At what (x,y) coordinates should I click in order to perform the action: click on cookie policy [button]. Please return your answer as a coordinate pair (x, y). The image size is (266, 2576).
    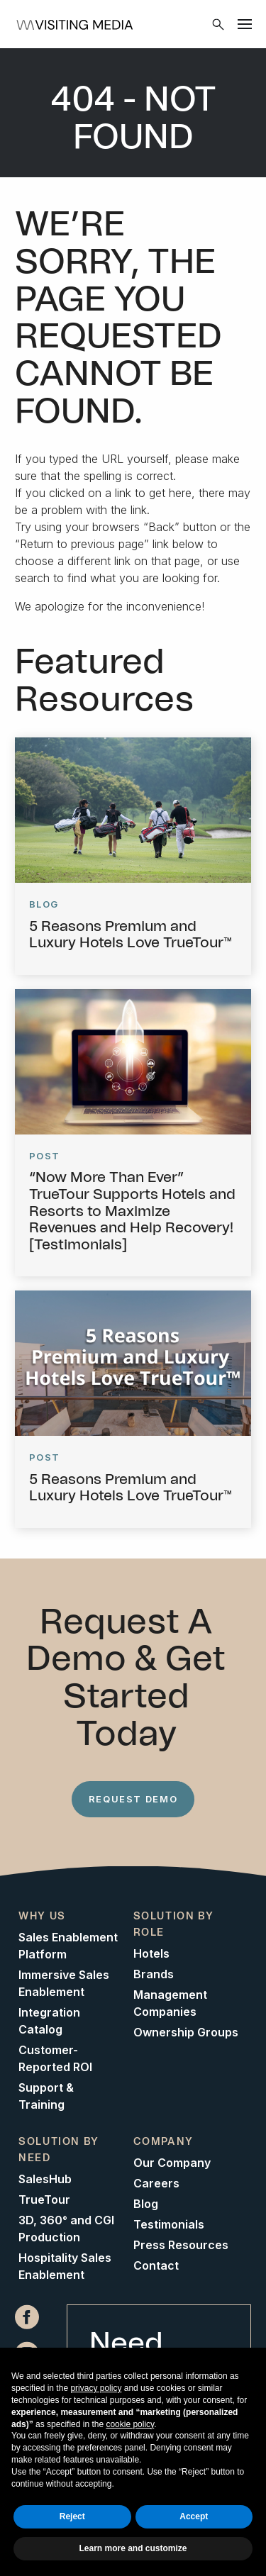
    Looking at the image, I should click on (130, 2424).